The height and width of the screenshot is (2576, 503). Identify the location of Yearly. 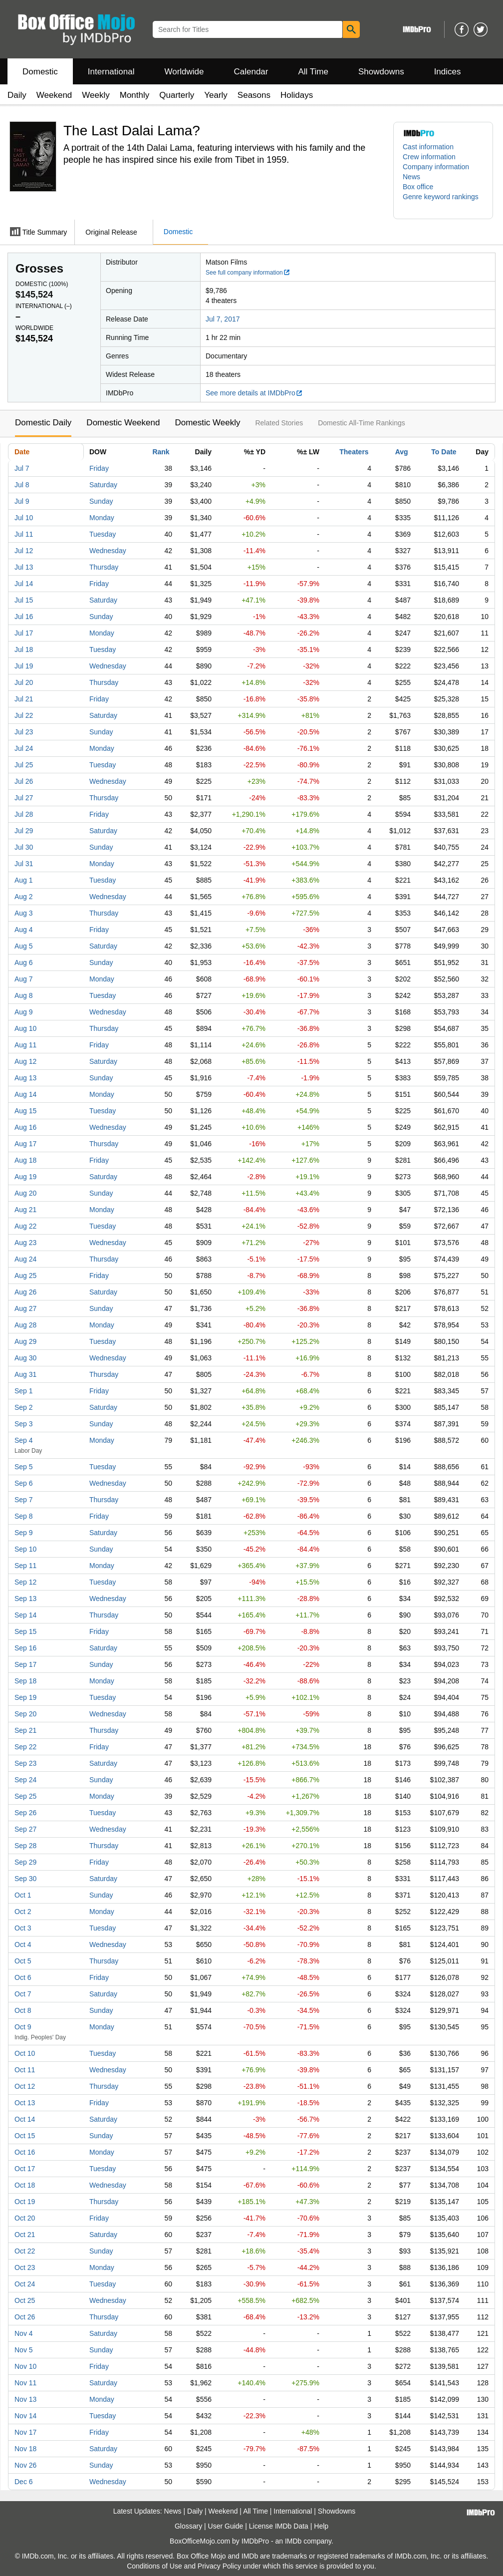
(216, 95).